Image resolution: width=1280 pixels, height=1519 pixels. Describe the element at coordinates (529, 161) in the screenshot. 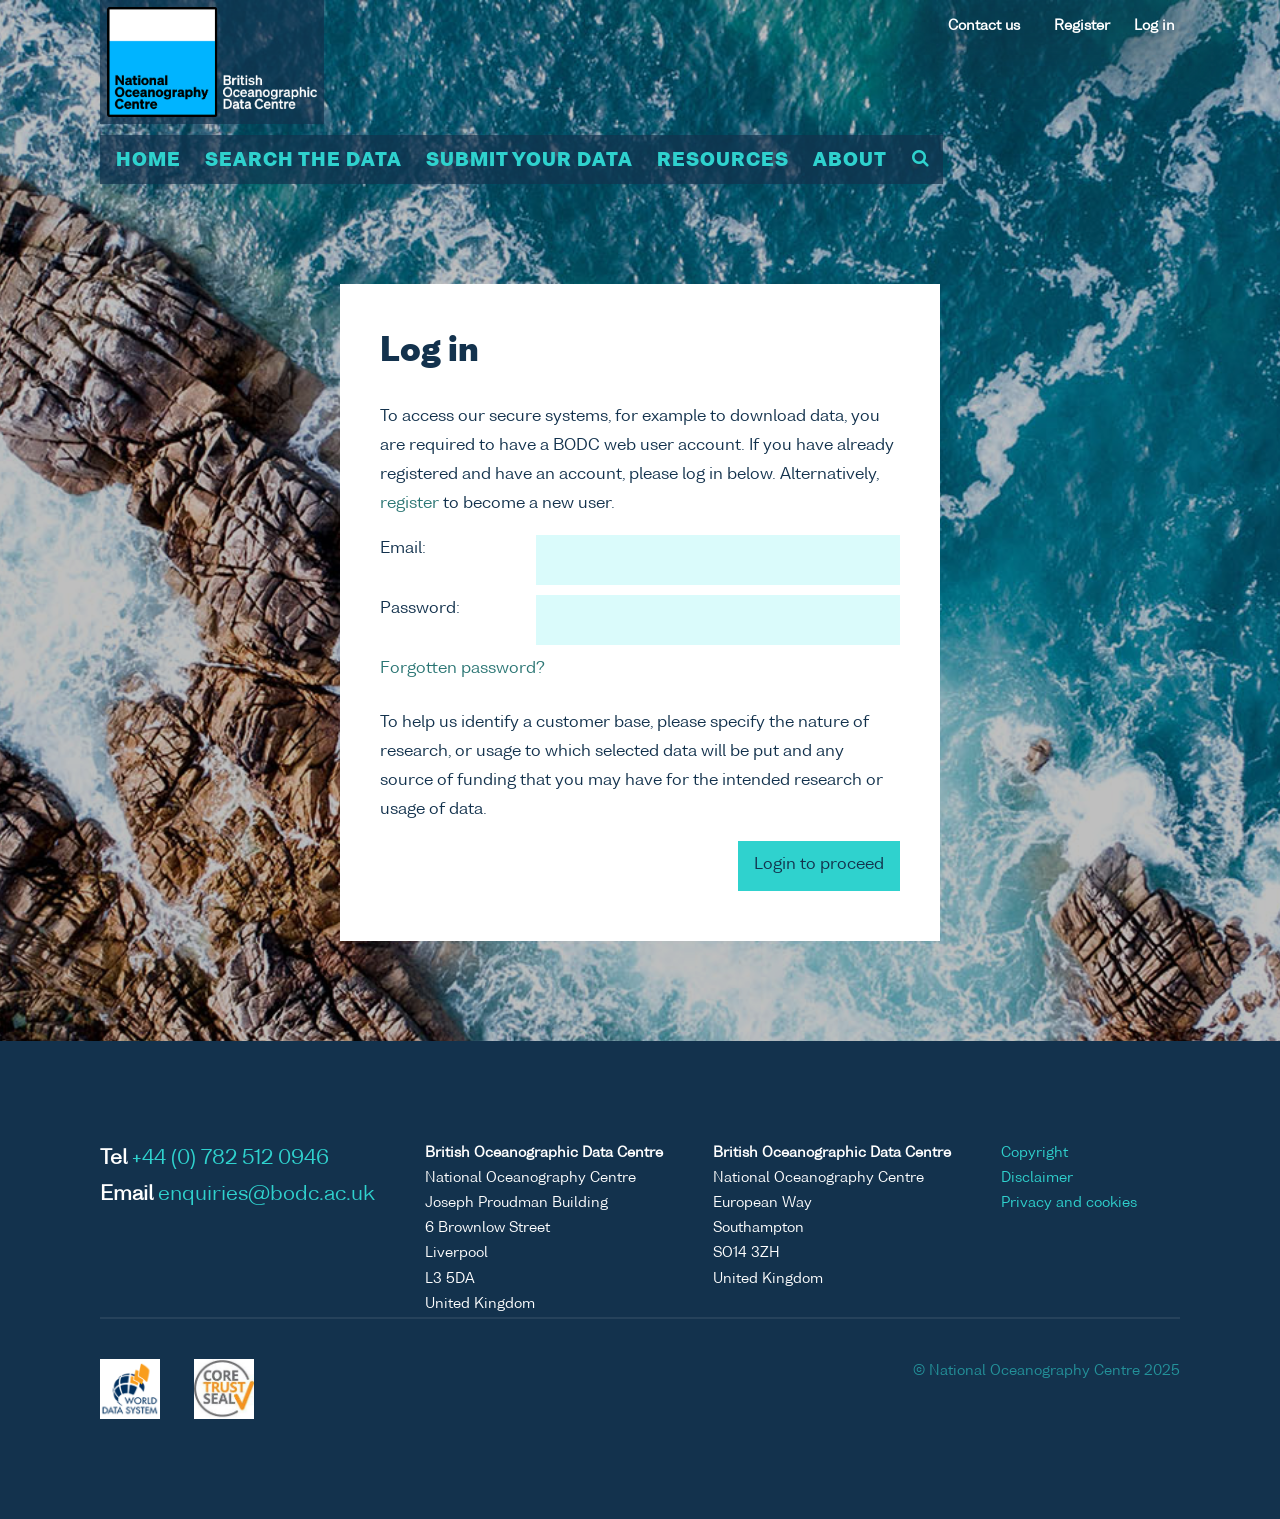

I see `Submit your data` at that location.